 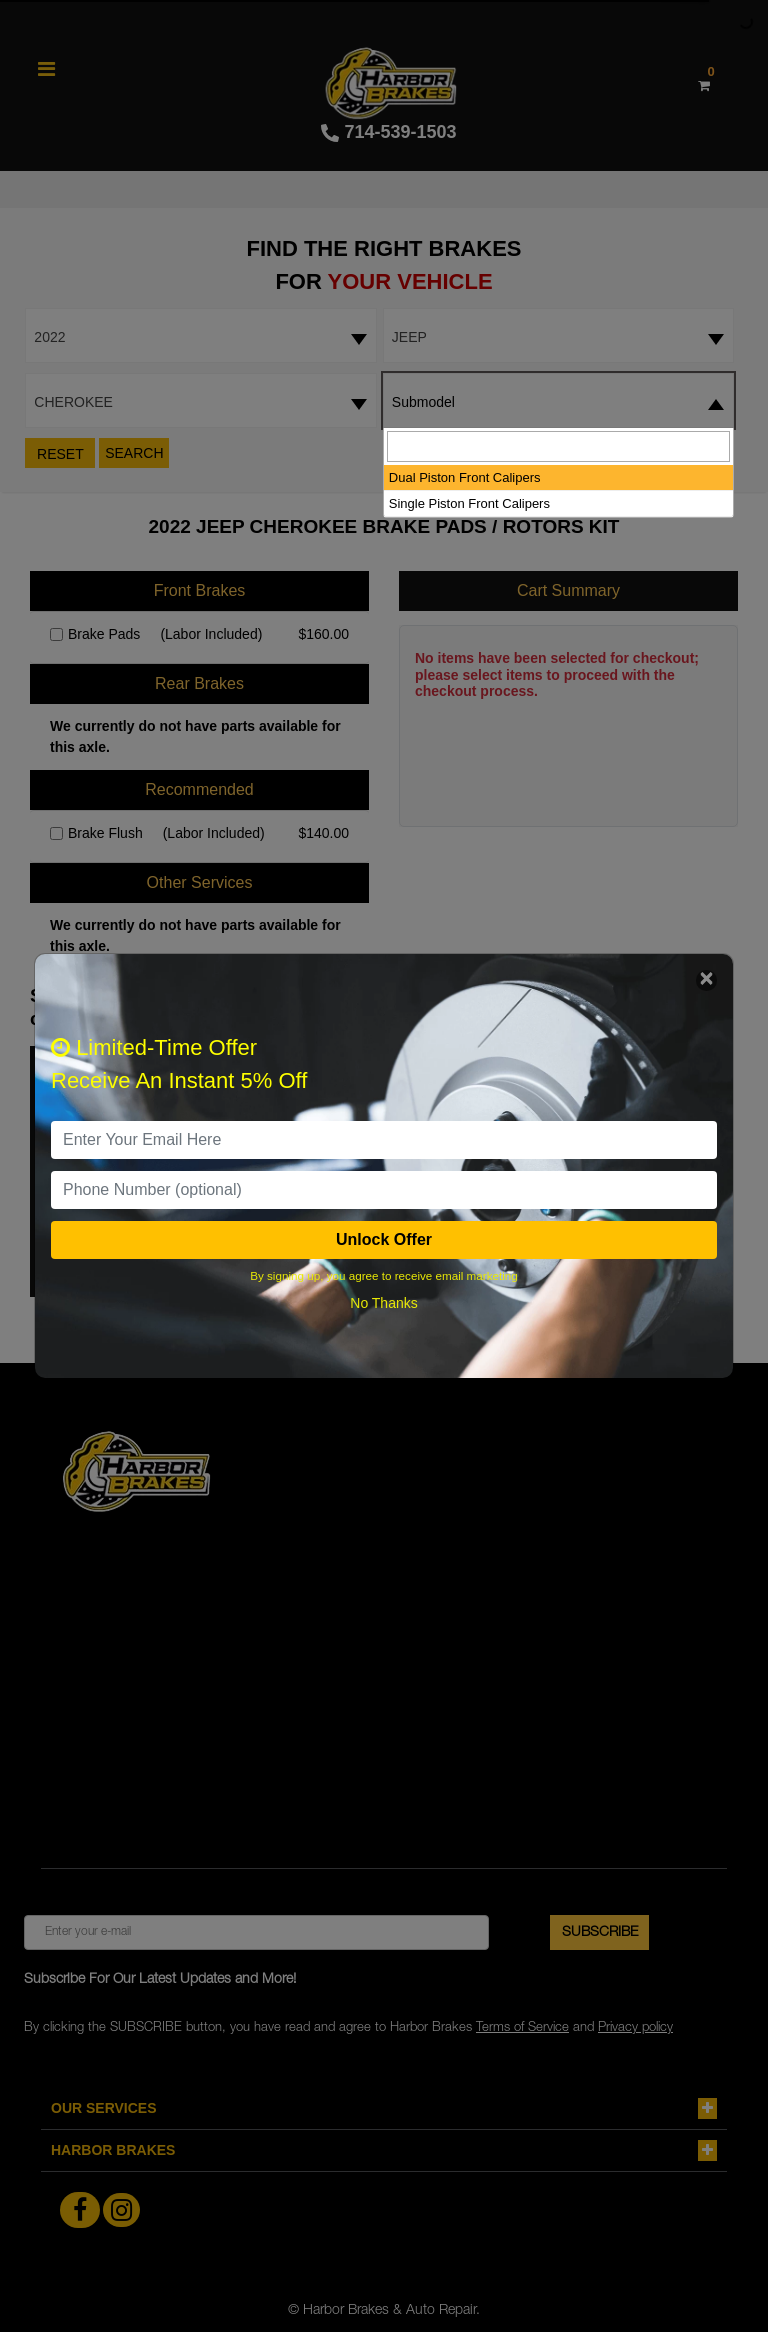 I want to click on [Close], so click(x=706, y=980).